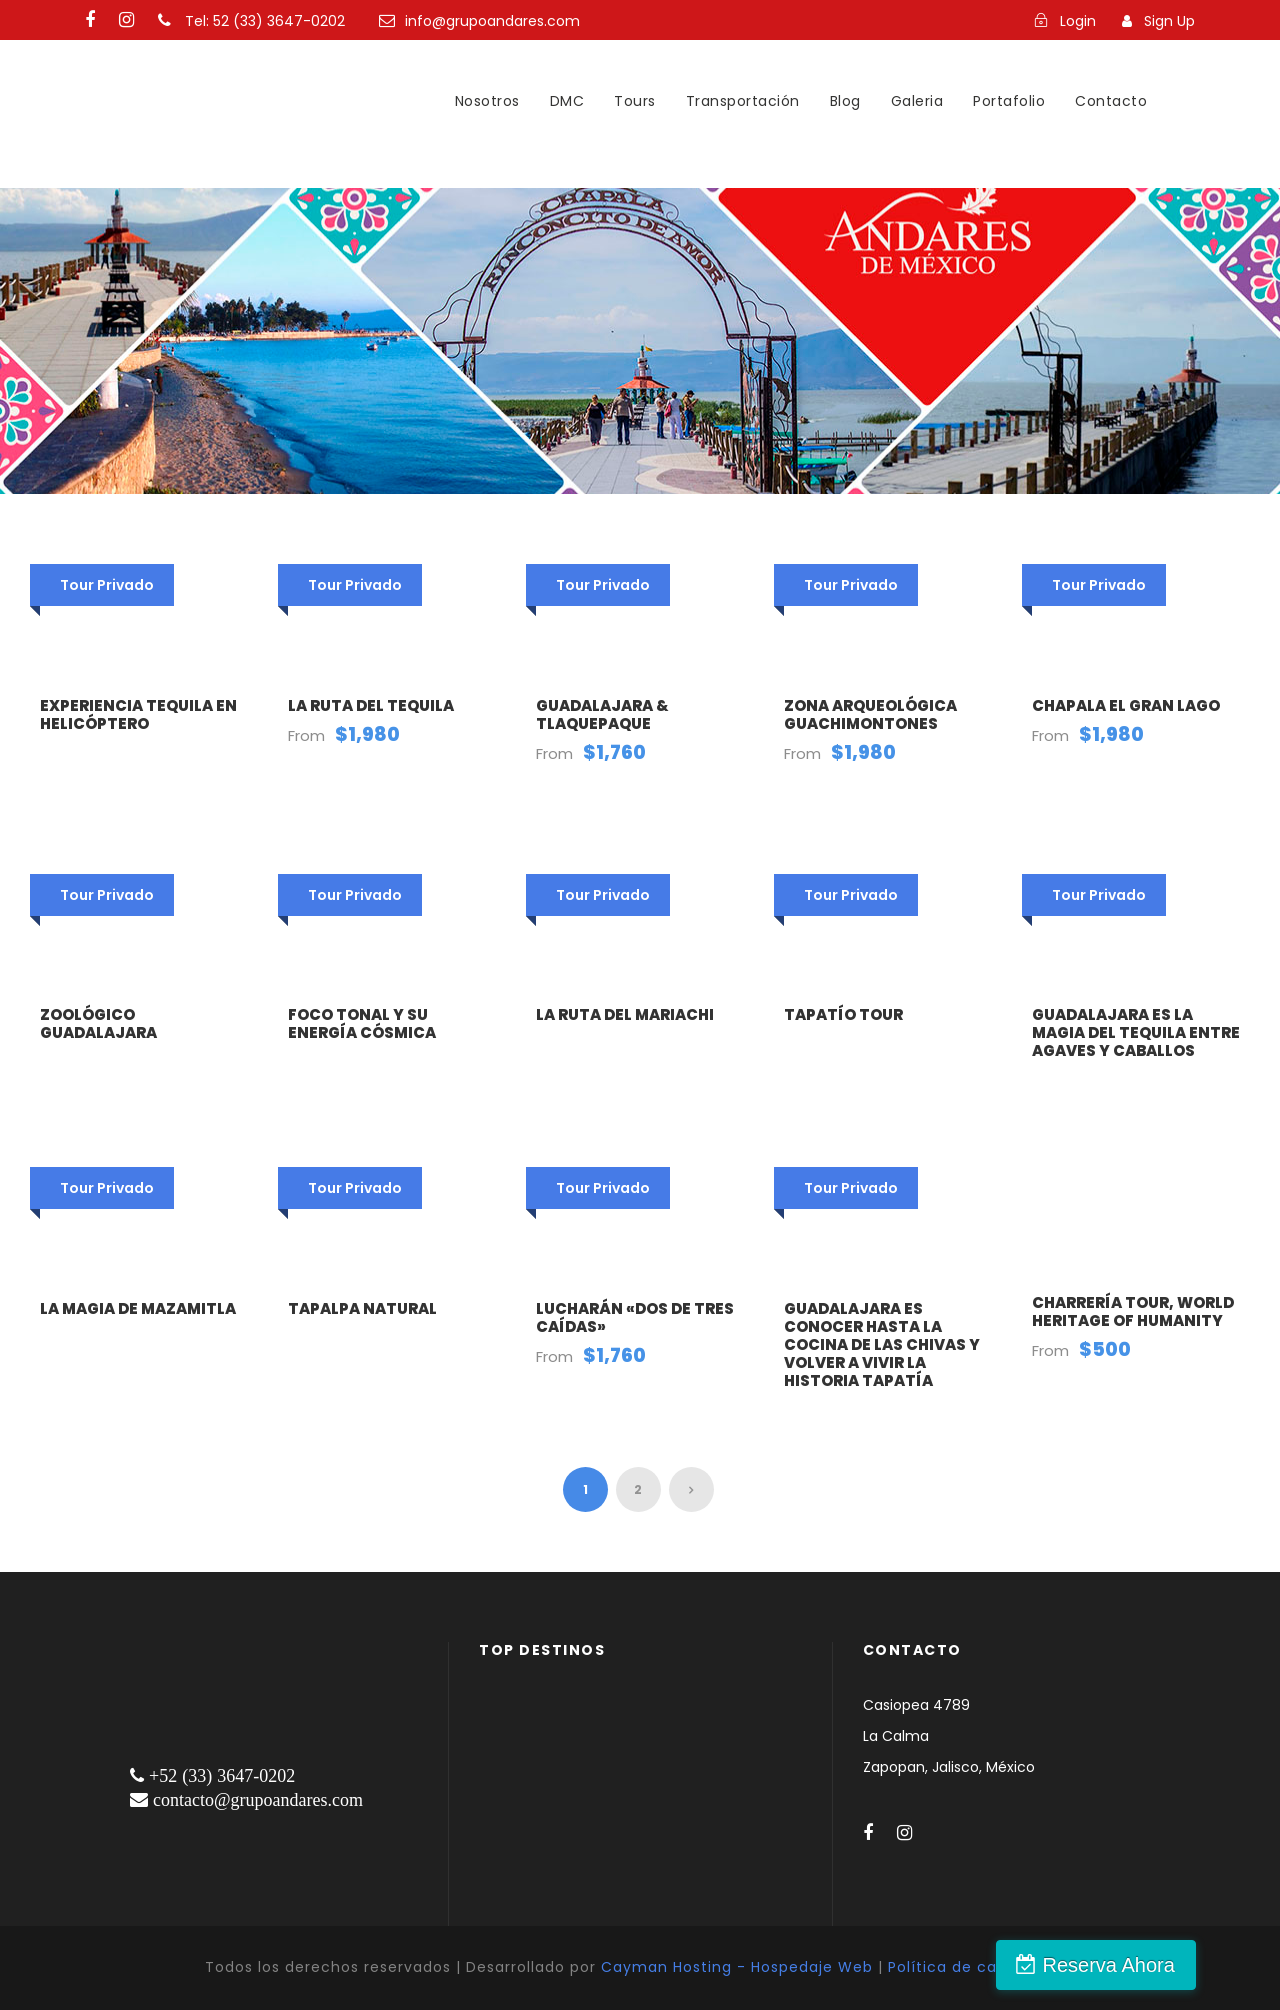  Describe the element at coordinates (98, 1023) in the screenshot. I see `Zoológico Guadalajara` at that location.